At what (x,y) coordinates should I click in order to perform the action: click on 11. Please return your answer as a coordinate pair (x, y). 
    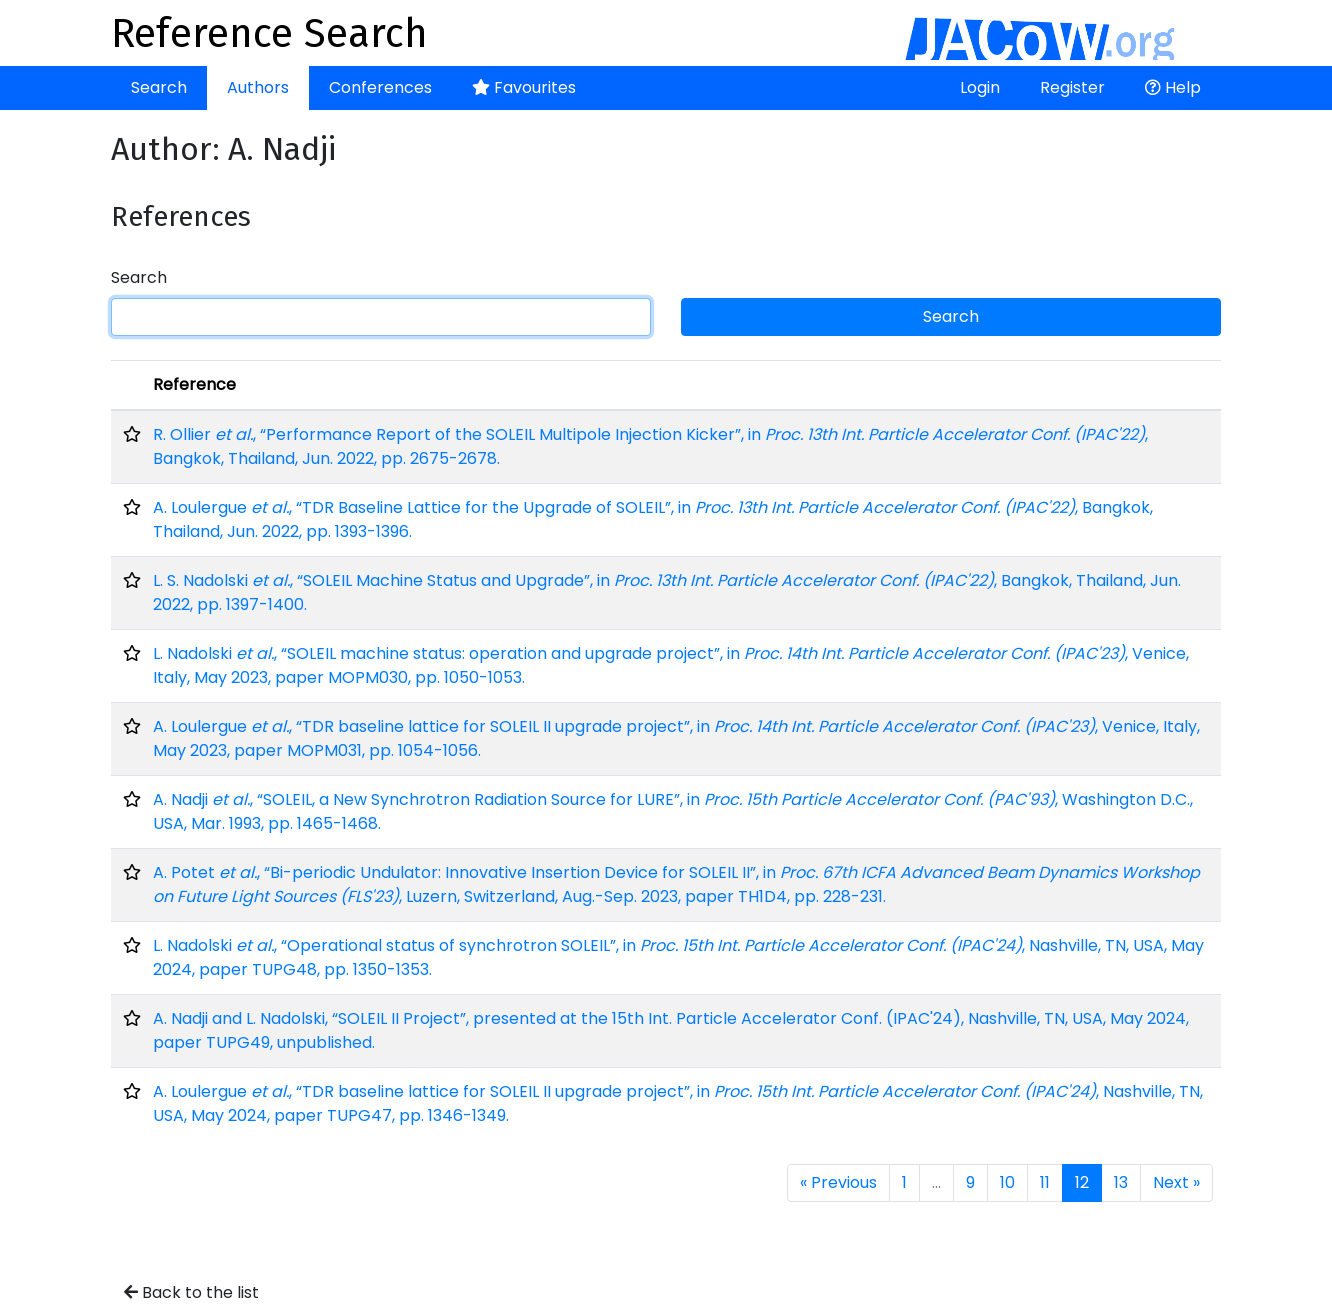
    Looking at the image, I should click on (1045, 1182).